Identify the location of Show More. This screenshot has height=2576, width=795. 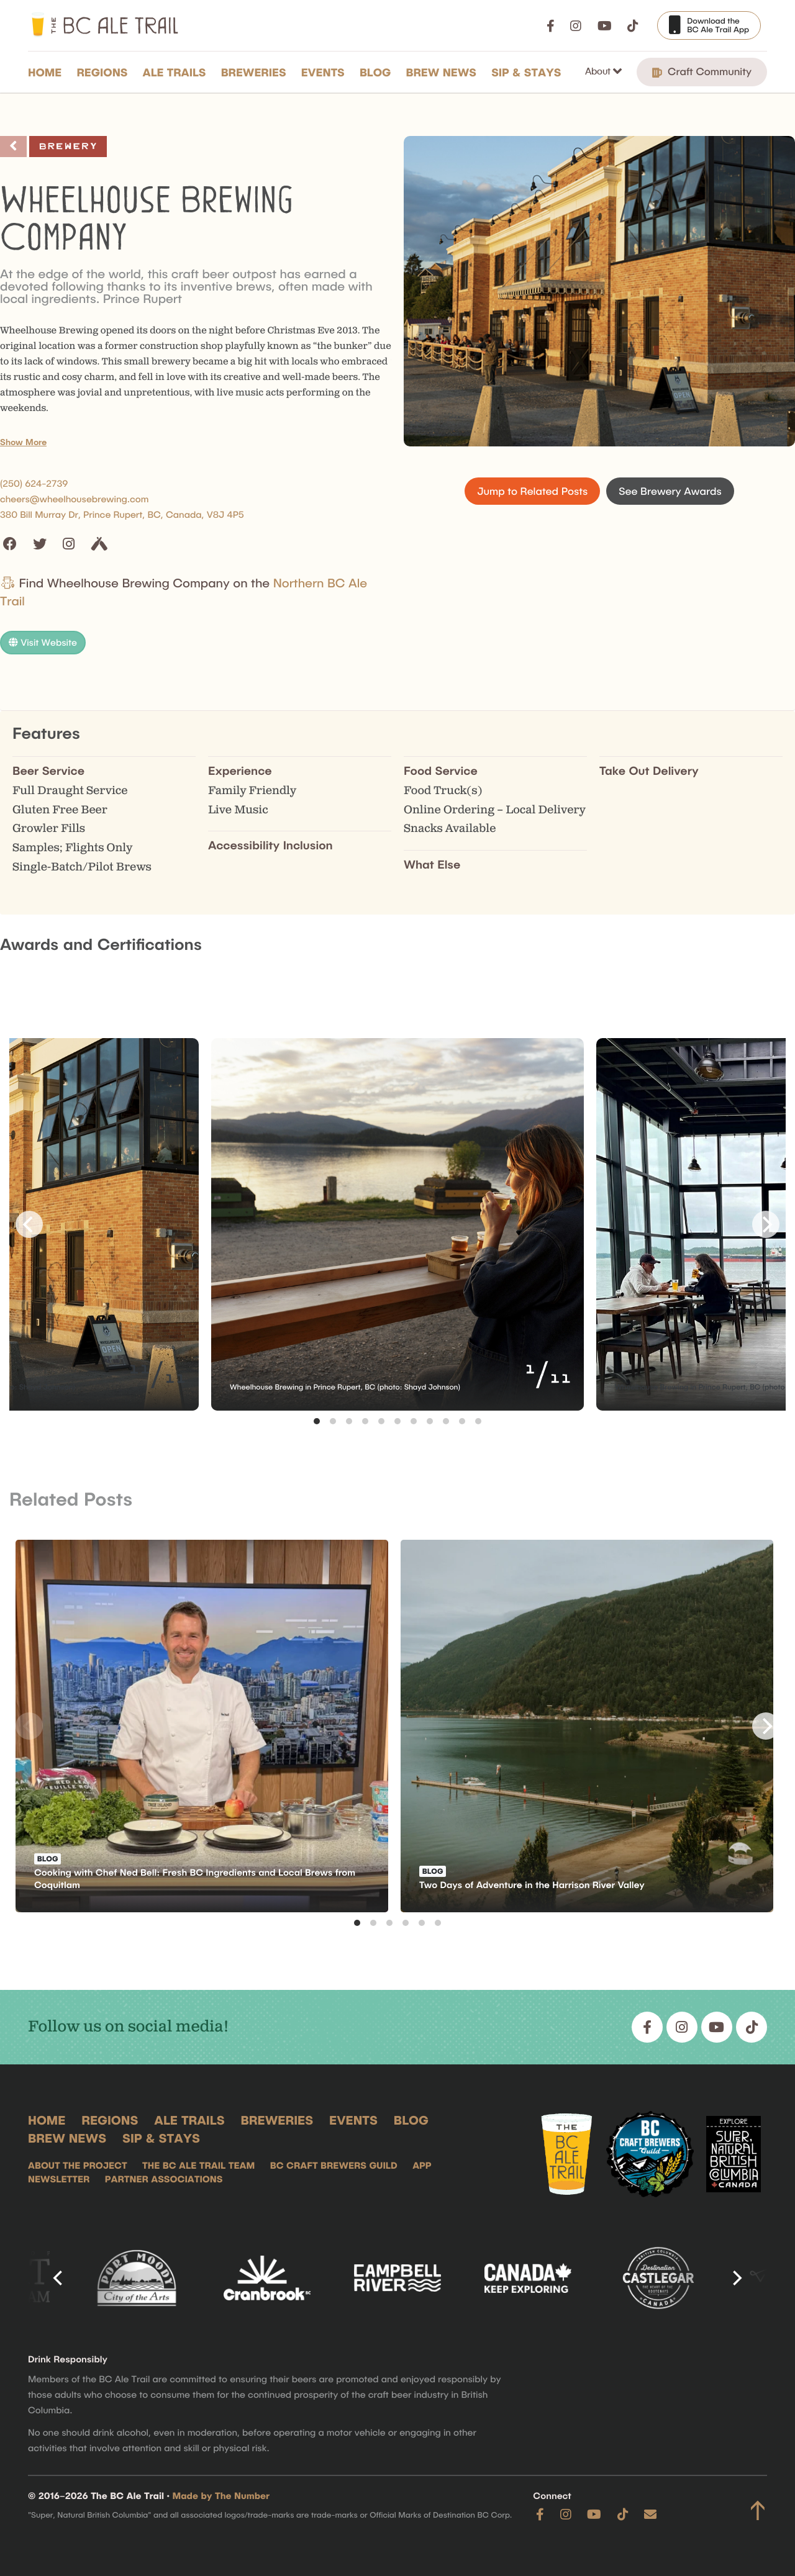
(23, 441).